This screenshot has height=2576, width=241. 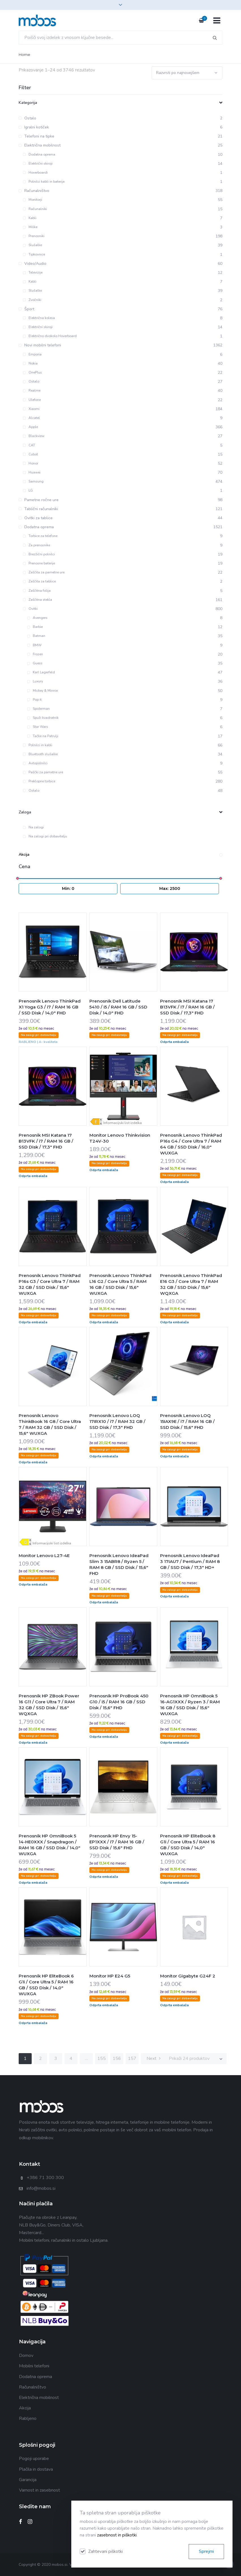 I want to click on Garancija, so click(x=27, y=2480).